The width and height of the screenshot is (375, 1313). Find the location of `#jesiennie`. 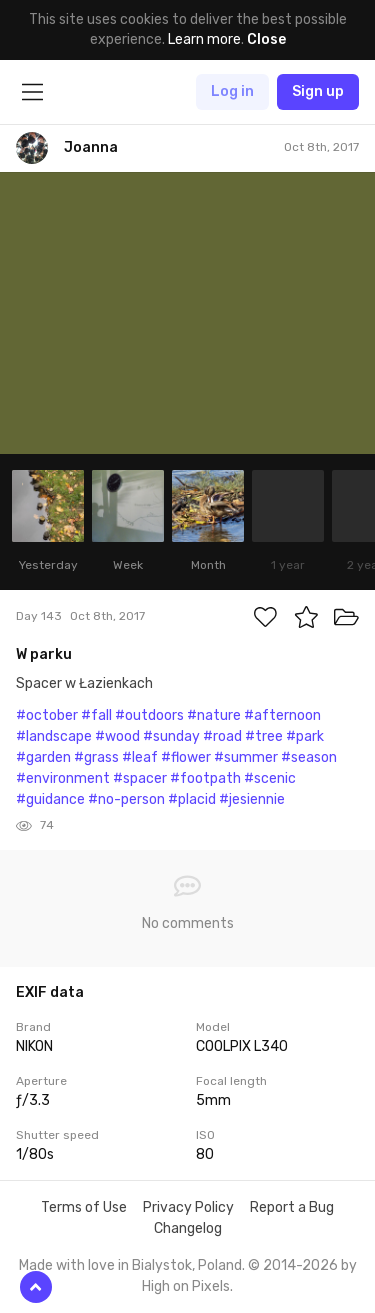

#jesiennie is located at coordinates (252, 799).